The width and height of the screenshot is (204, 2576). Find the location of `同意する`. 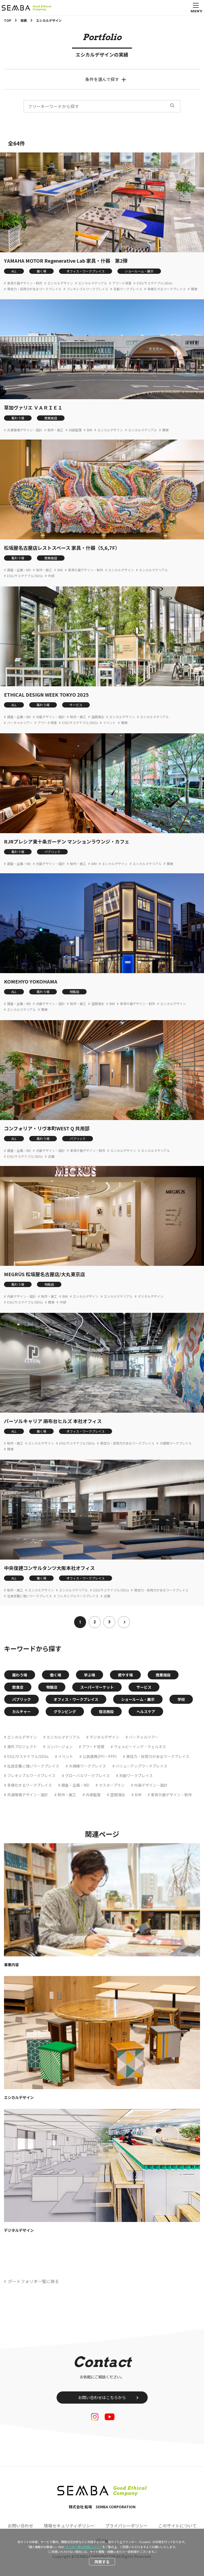

同意する is located at coordinates (102, 2561).